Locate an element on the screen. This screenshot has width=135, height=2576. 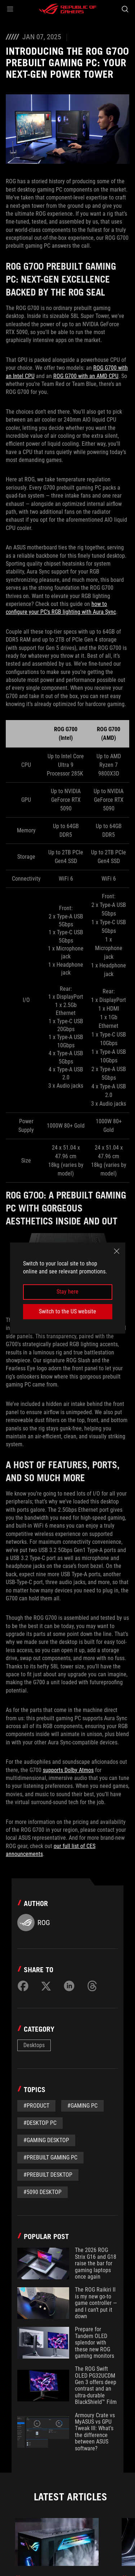
[Search, type and press enter to search] is located at coordinates (124, 9).